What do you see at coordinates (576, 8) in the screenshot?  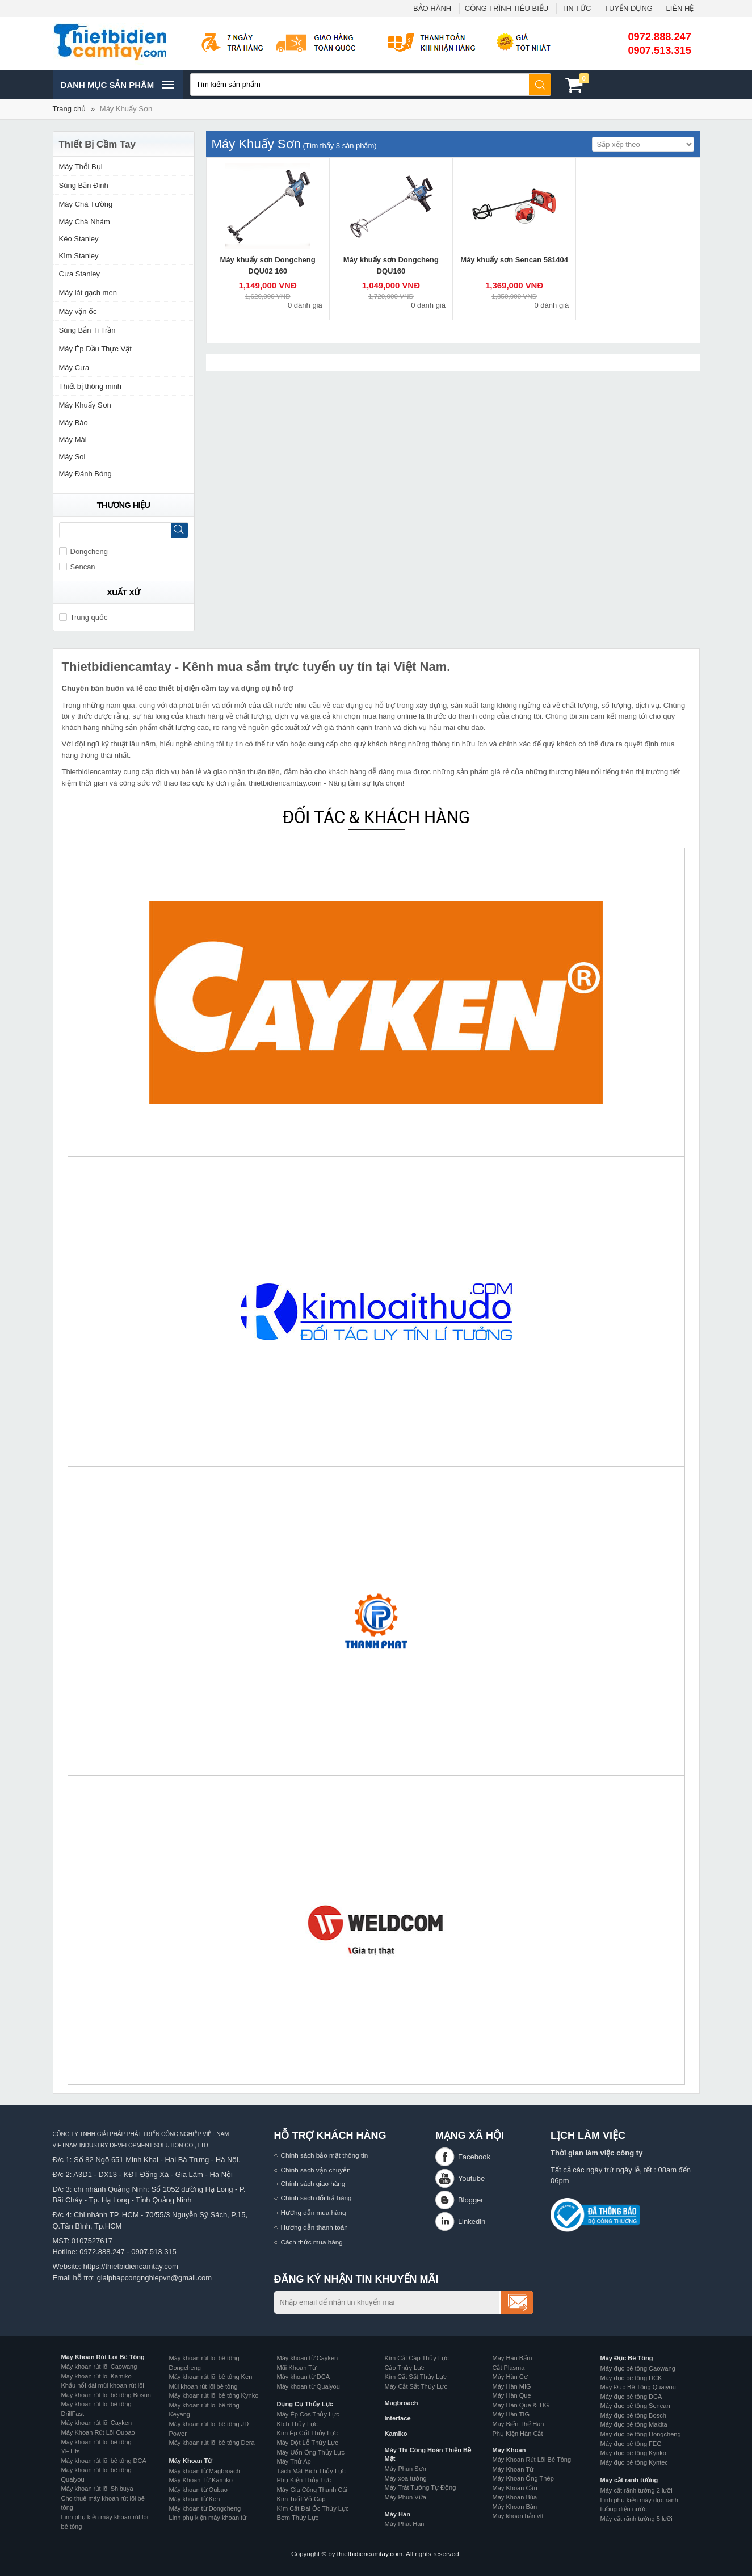 I see `TIN TỨC` at bounding box center [576, 8].